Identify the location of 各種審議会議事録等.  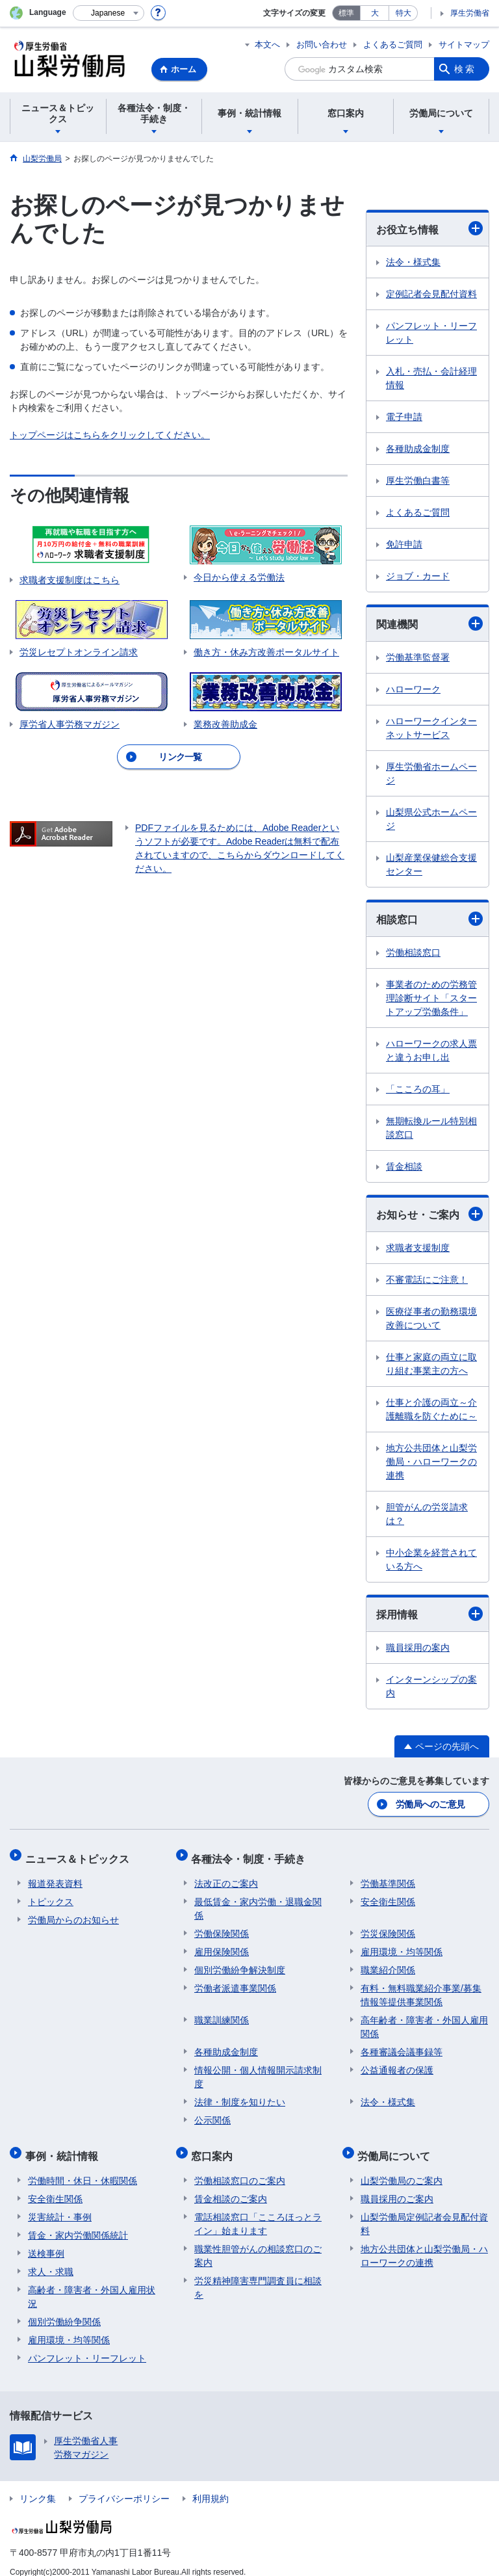
(401, 2045).